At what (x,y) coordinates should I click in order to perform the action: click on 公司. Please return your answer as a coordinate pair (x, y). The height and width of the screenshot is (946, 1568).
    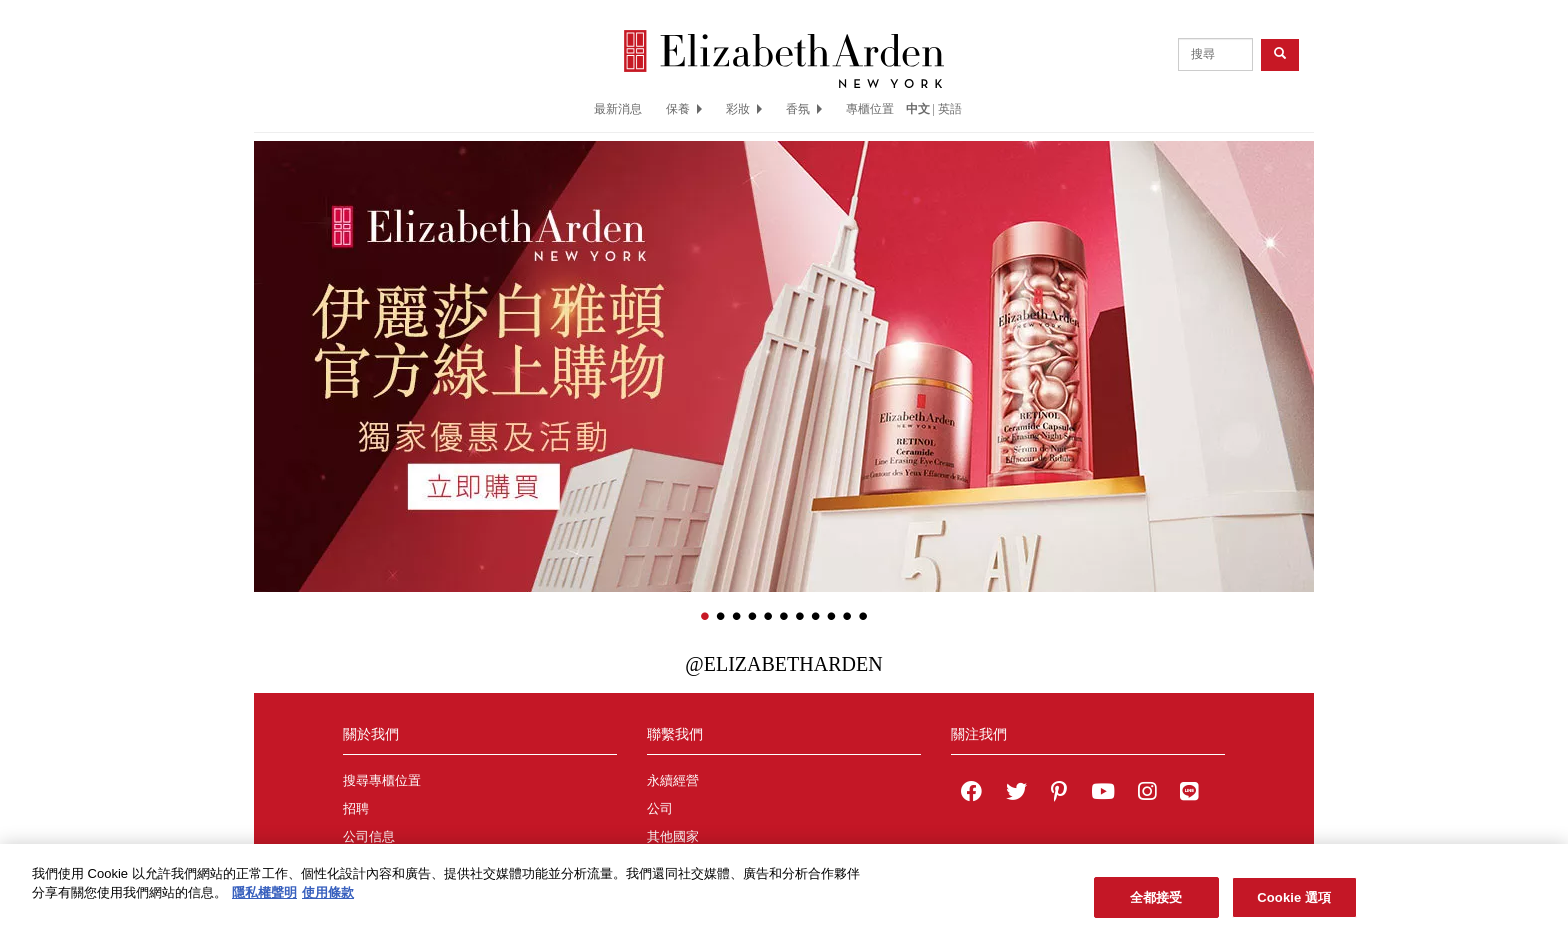
    Looking at the image, I should click on (660, 809).